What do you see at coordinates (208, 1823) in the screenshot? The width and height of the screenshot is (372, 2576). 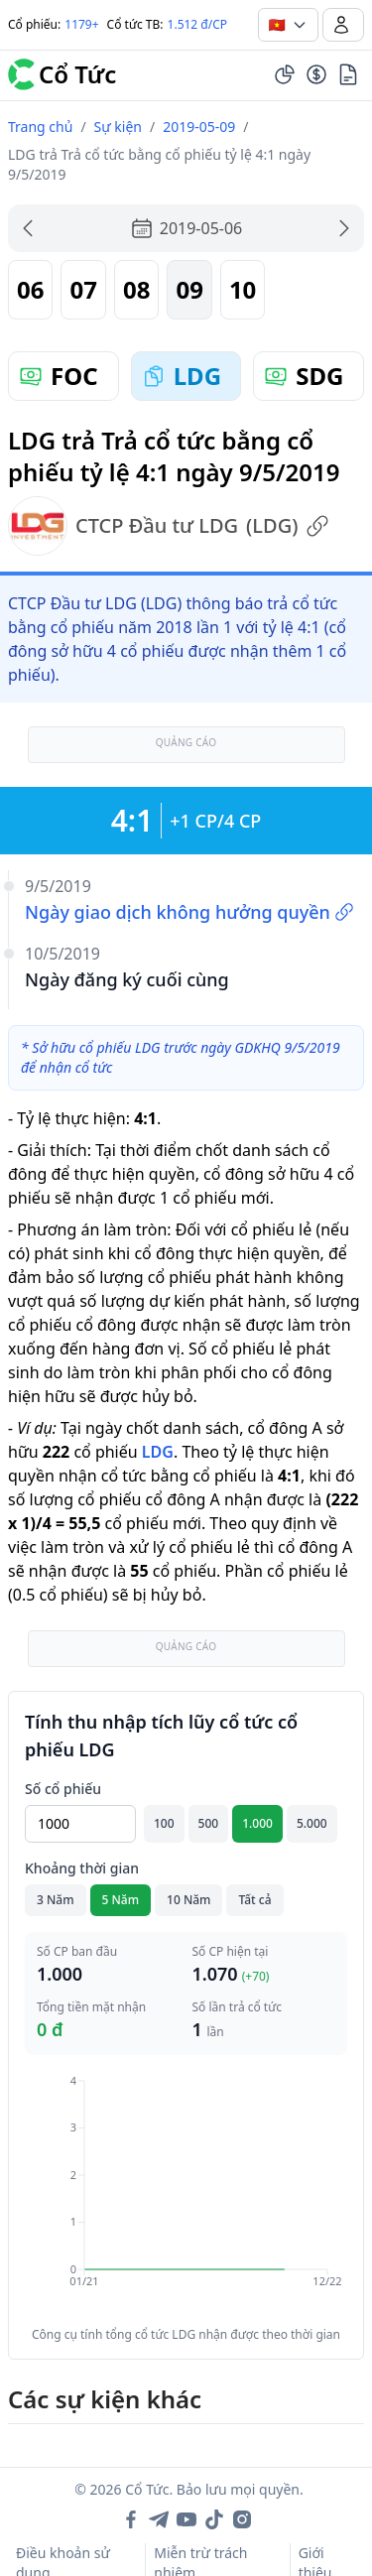 I see `500` at bounding box center [208, 1823].